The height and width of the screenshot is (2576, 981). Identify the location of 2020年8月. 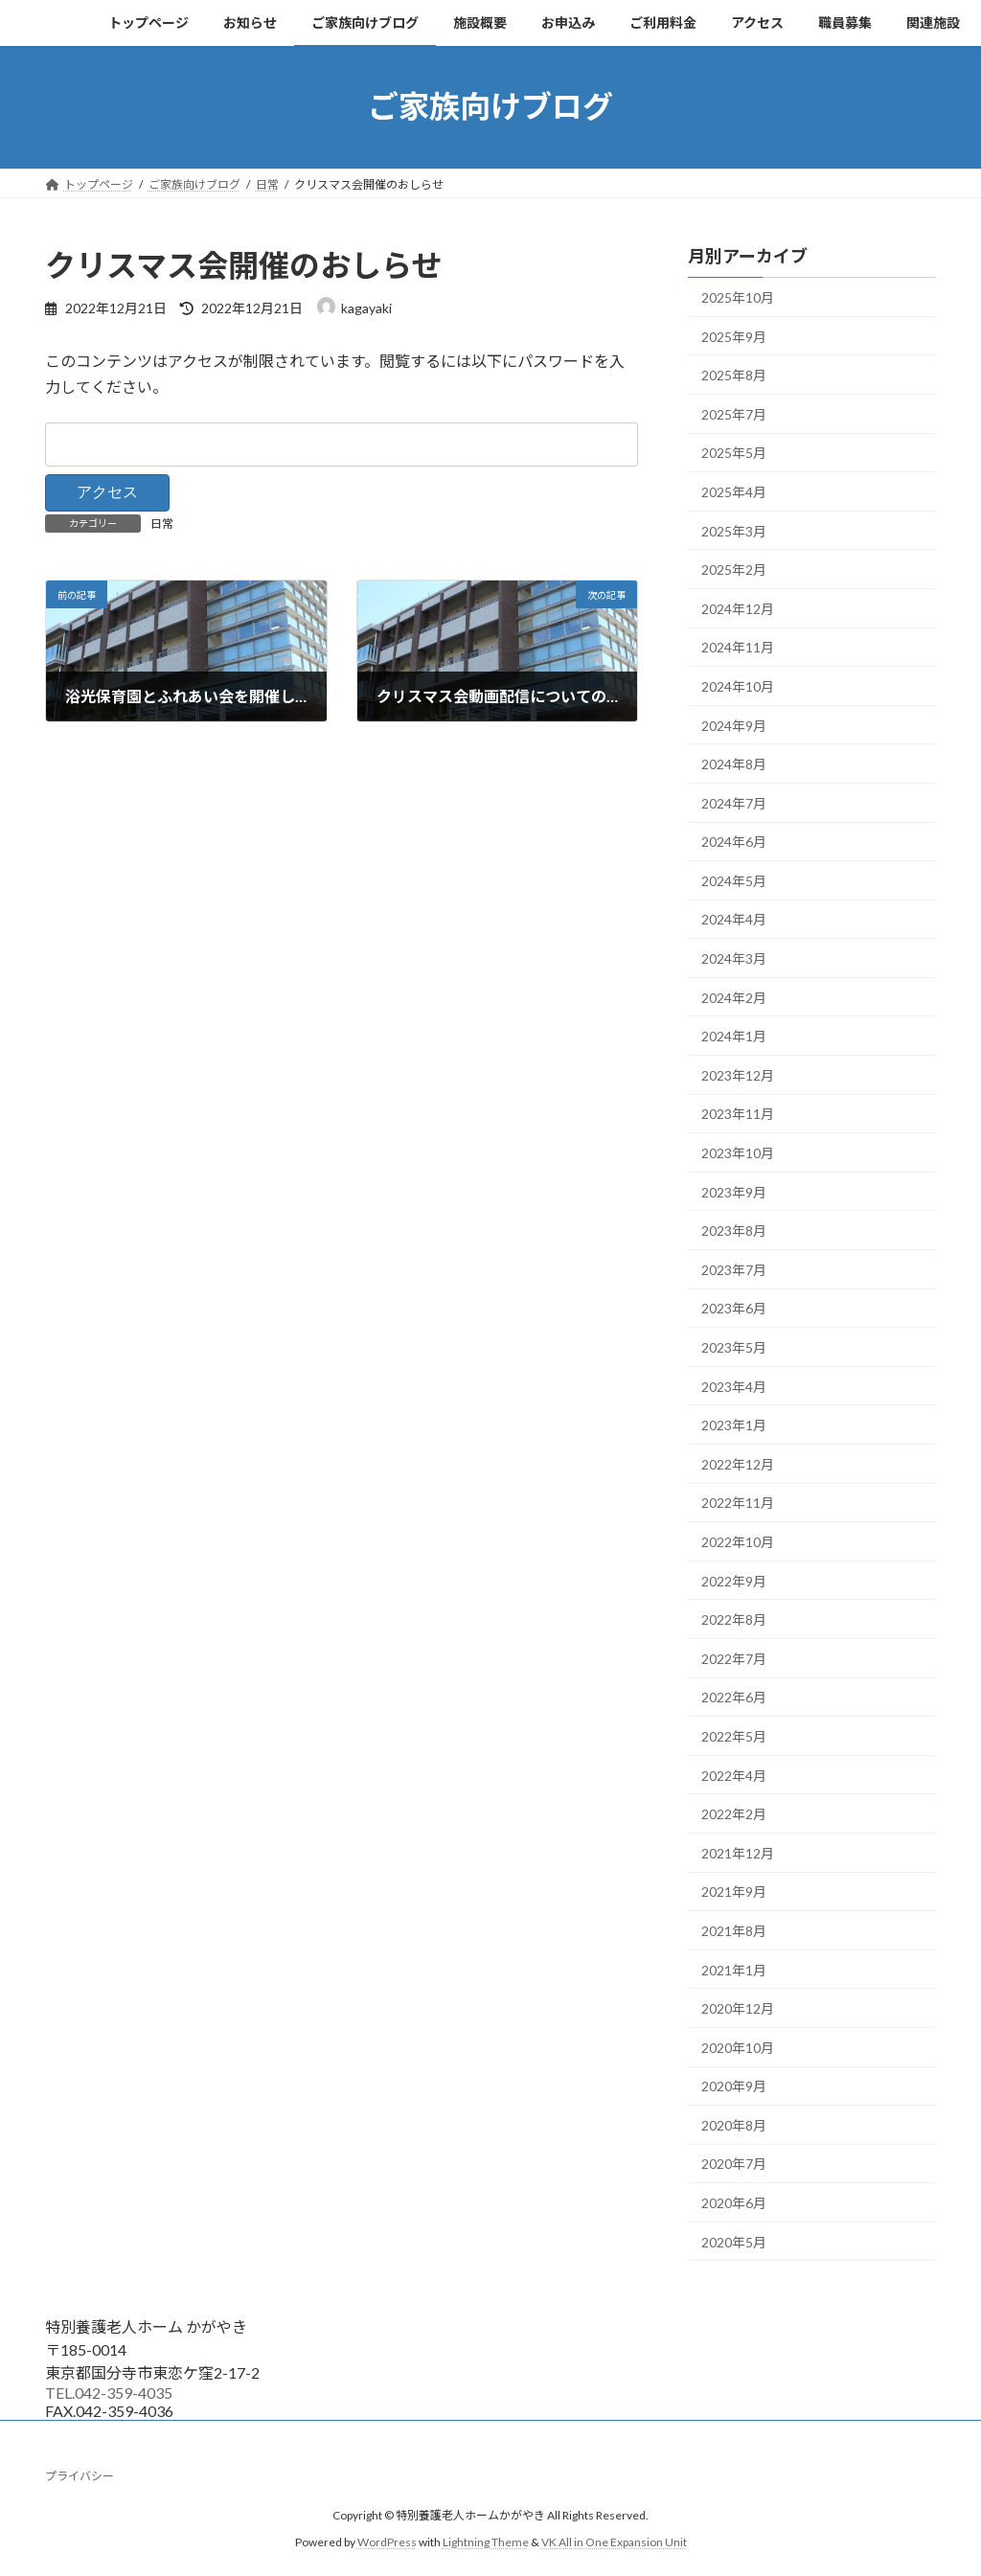
(733, 2124).